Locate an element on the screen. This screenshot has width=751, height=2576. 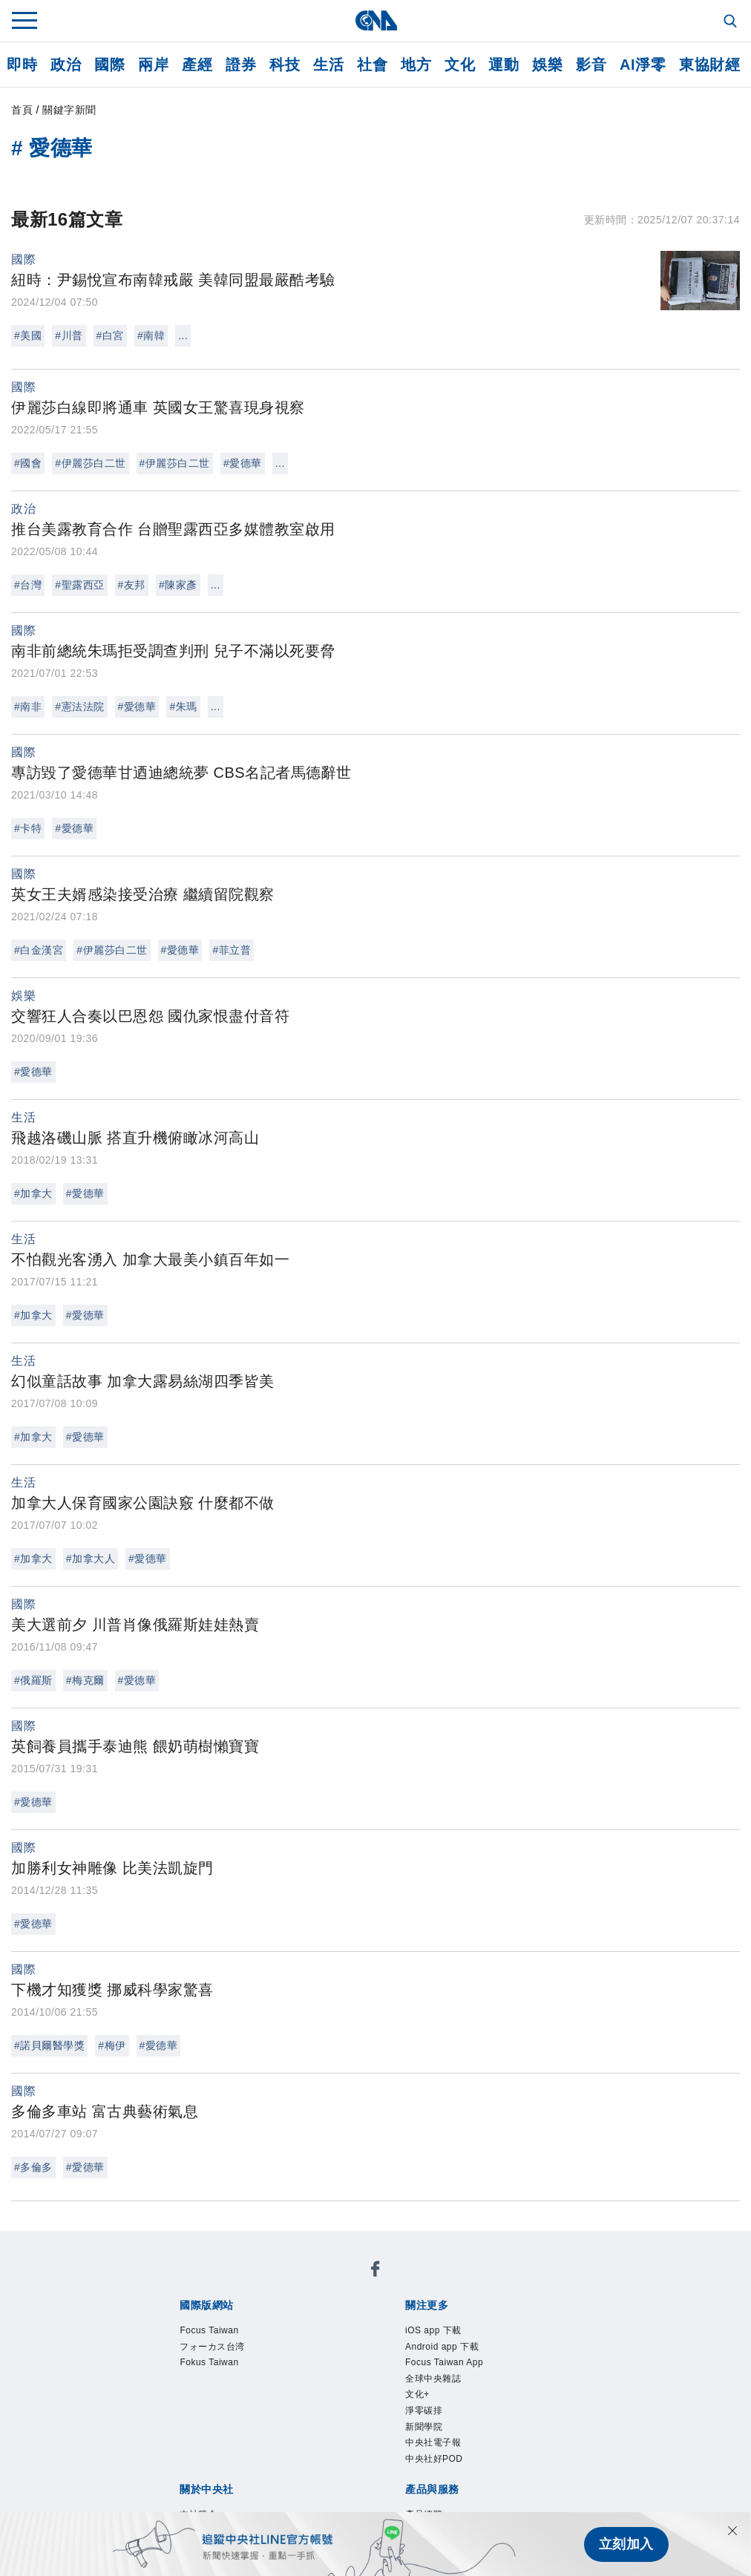
#愛德華 is located at coordinates (242, 463).